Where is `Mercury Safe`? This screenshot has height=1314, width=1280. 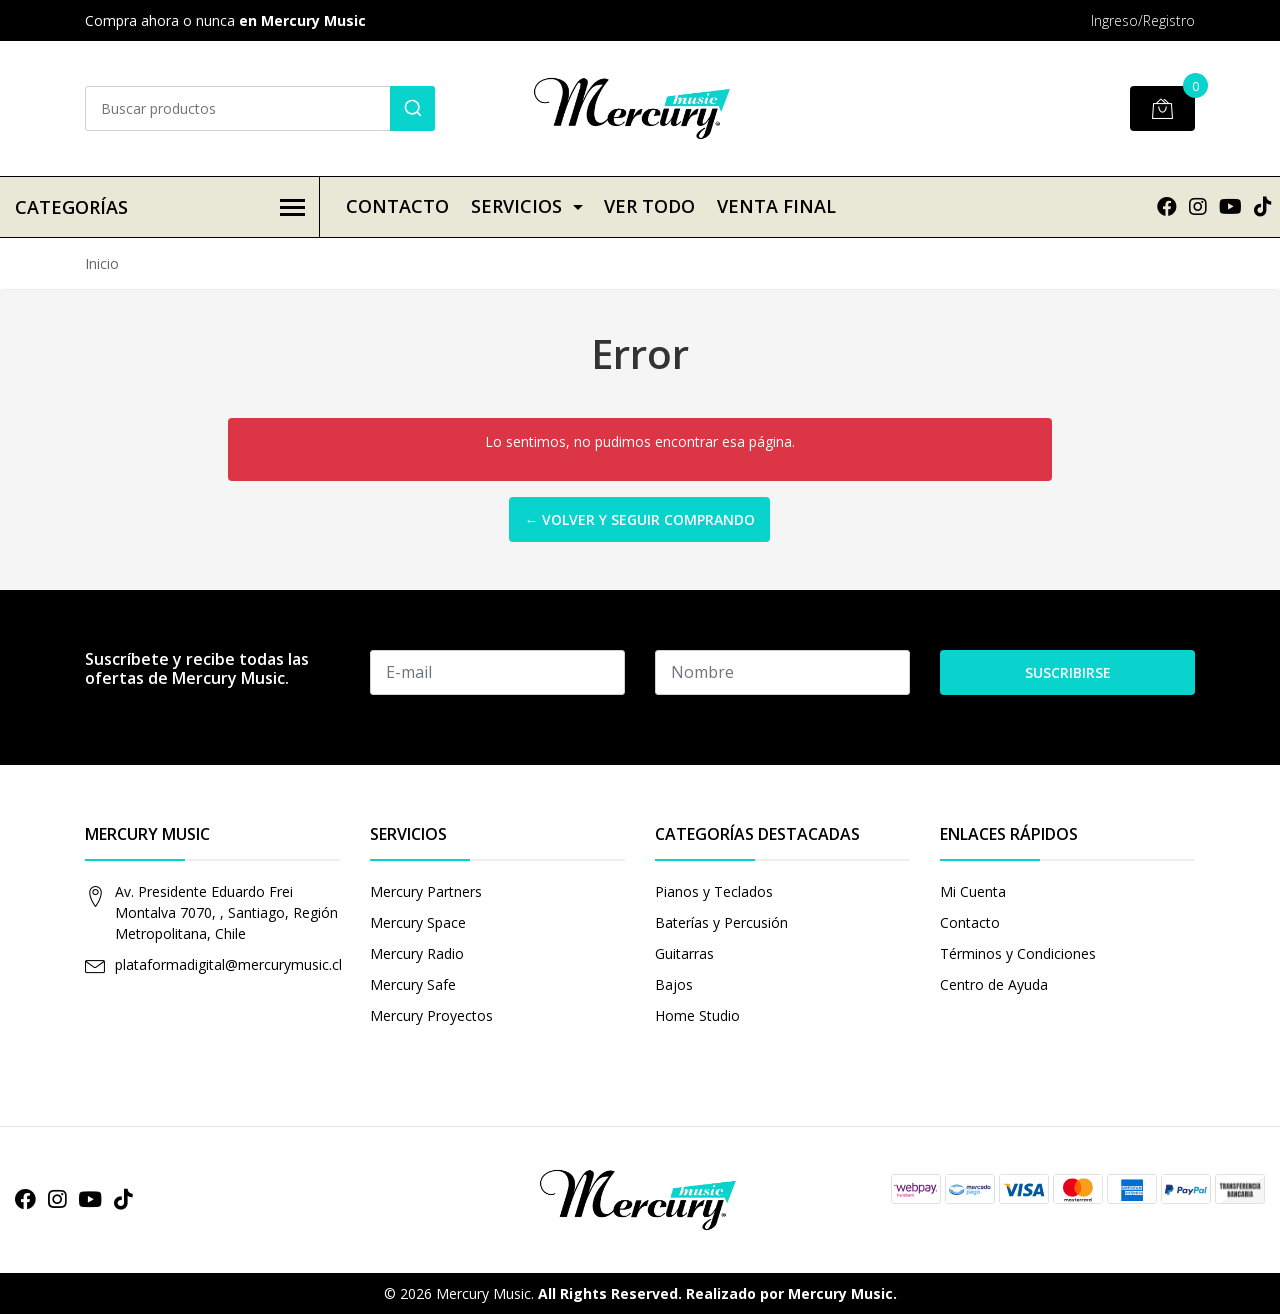
Mercury Safe is located at coordinates (413, 984).